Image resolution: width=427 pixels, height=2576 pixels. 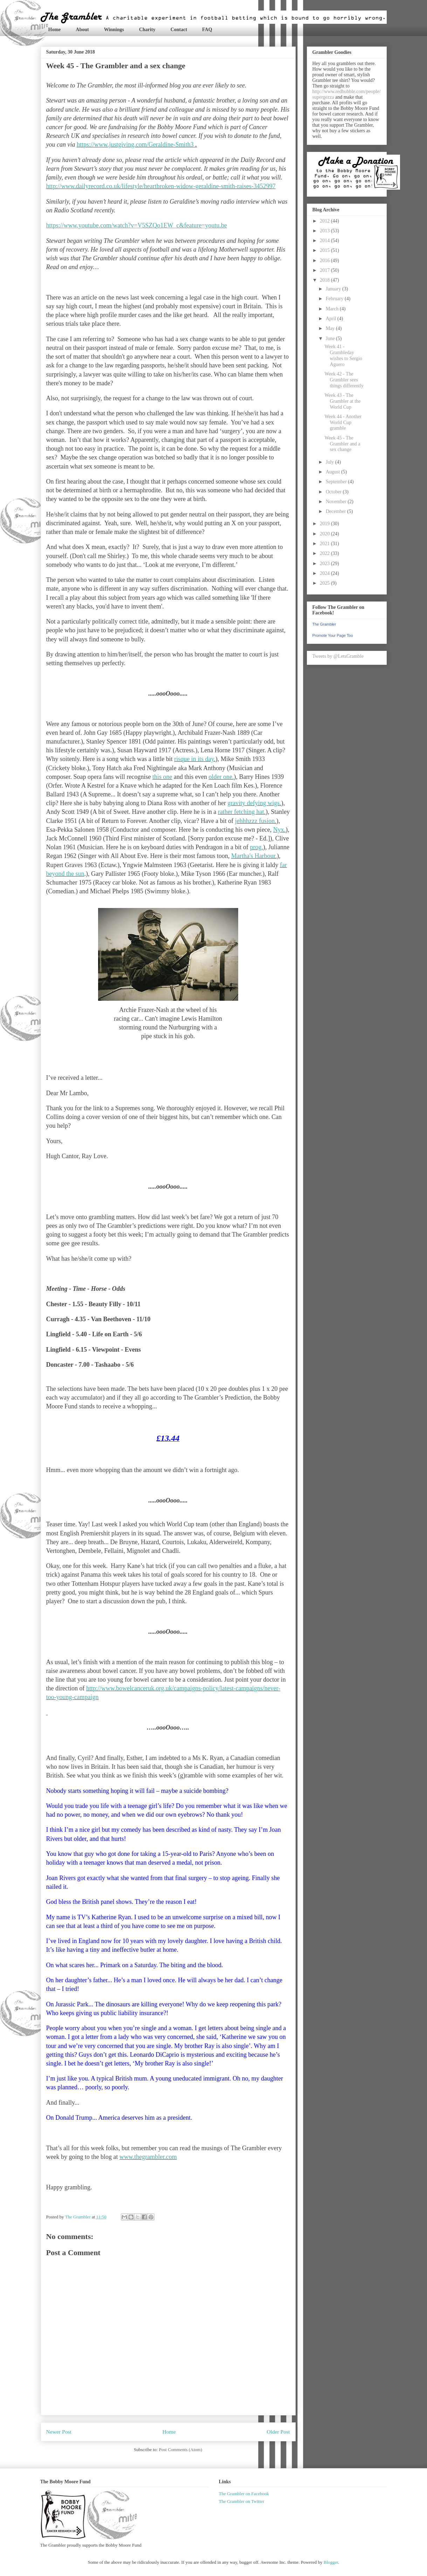 I want to click on Tweets by @LetsGramble, so click(x=338, y=656).